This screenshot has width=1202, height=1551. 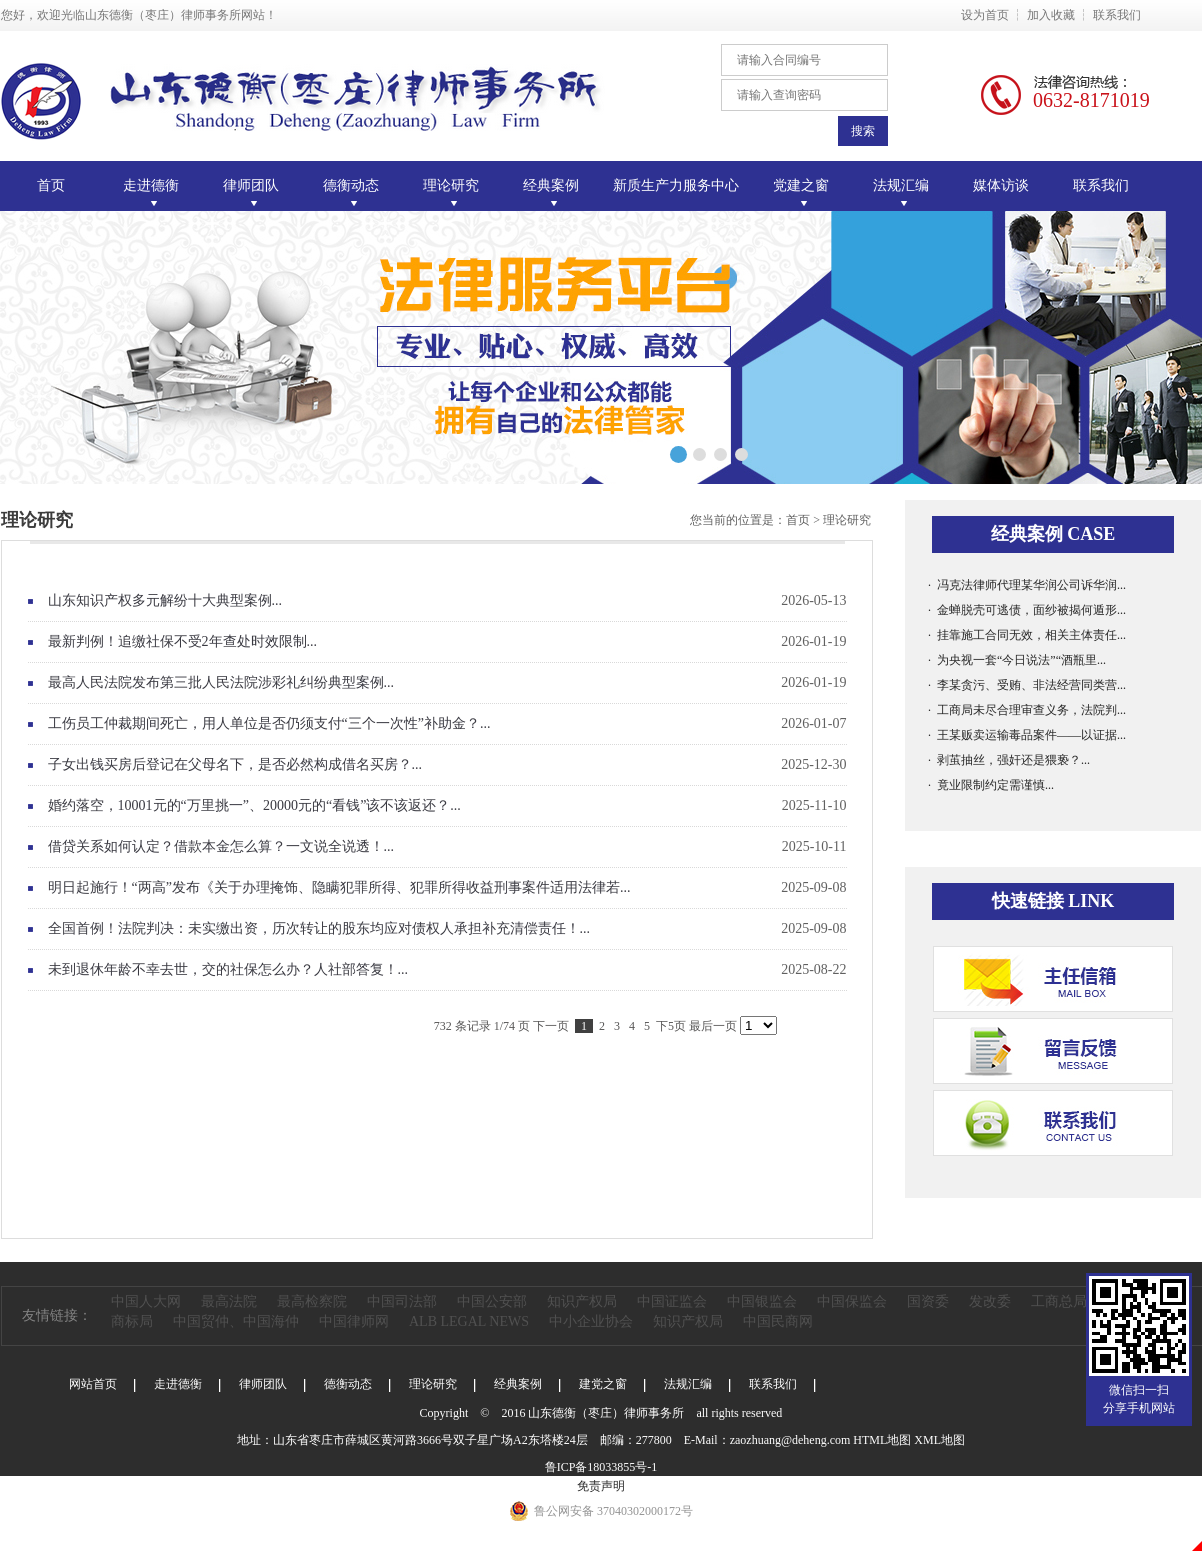 I want to click on 借贷关系如何认定？借款本金怎么算？一文说全说透！..., so click(x=447, y=847).